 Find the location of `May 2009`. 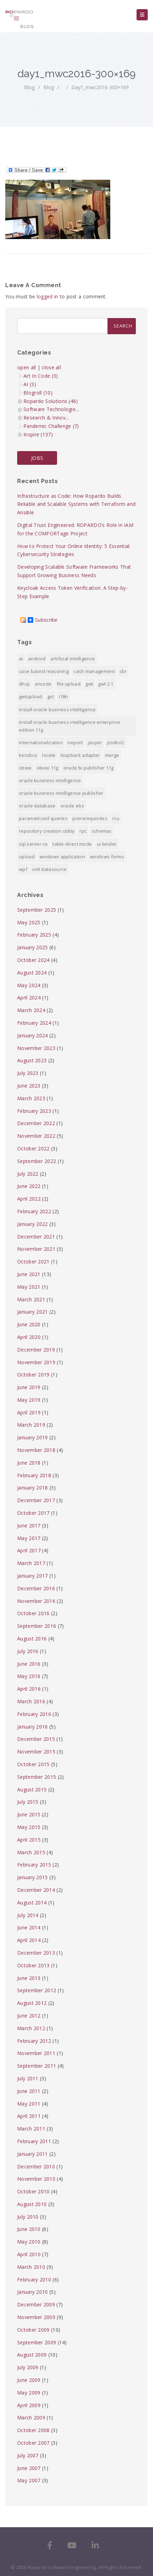

May 2009 is located at coordinates (28, 2392).